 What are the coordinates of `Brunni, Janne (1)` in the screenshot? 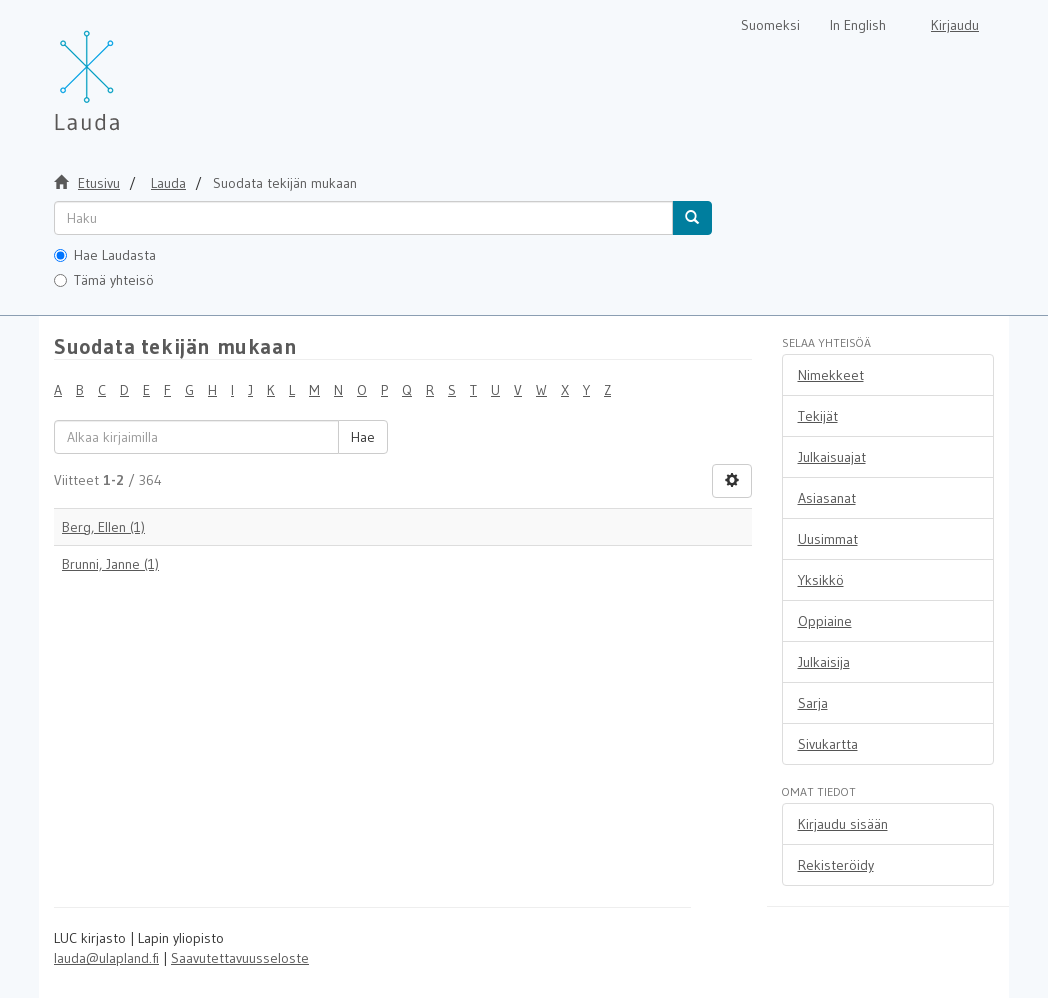 It's located at (110, 564).